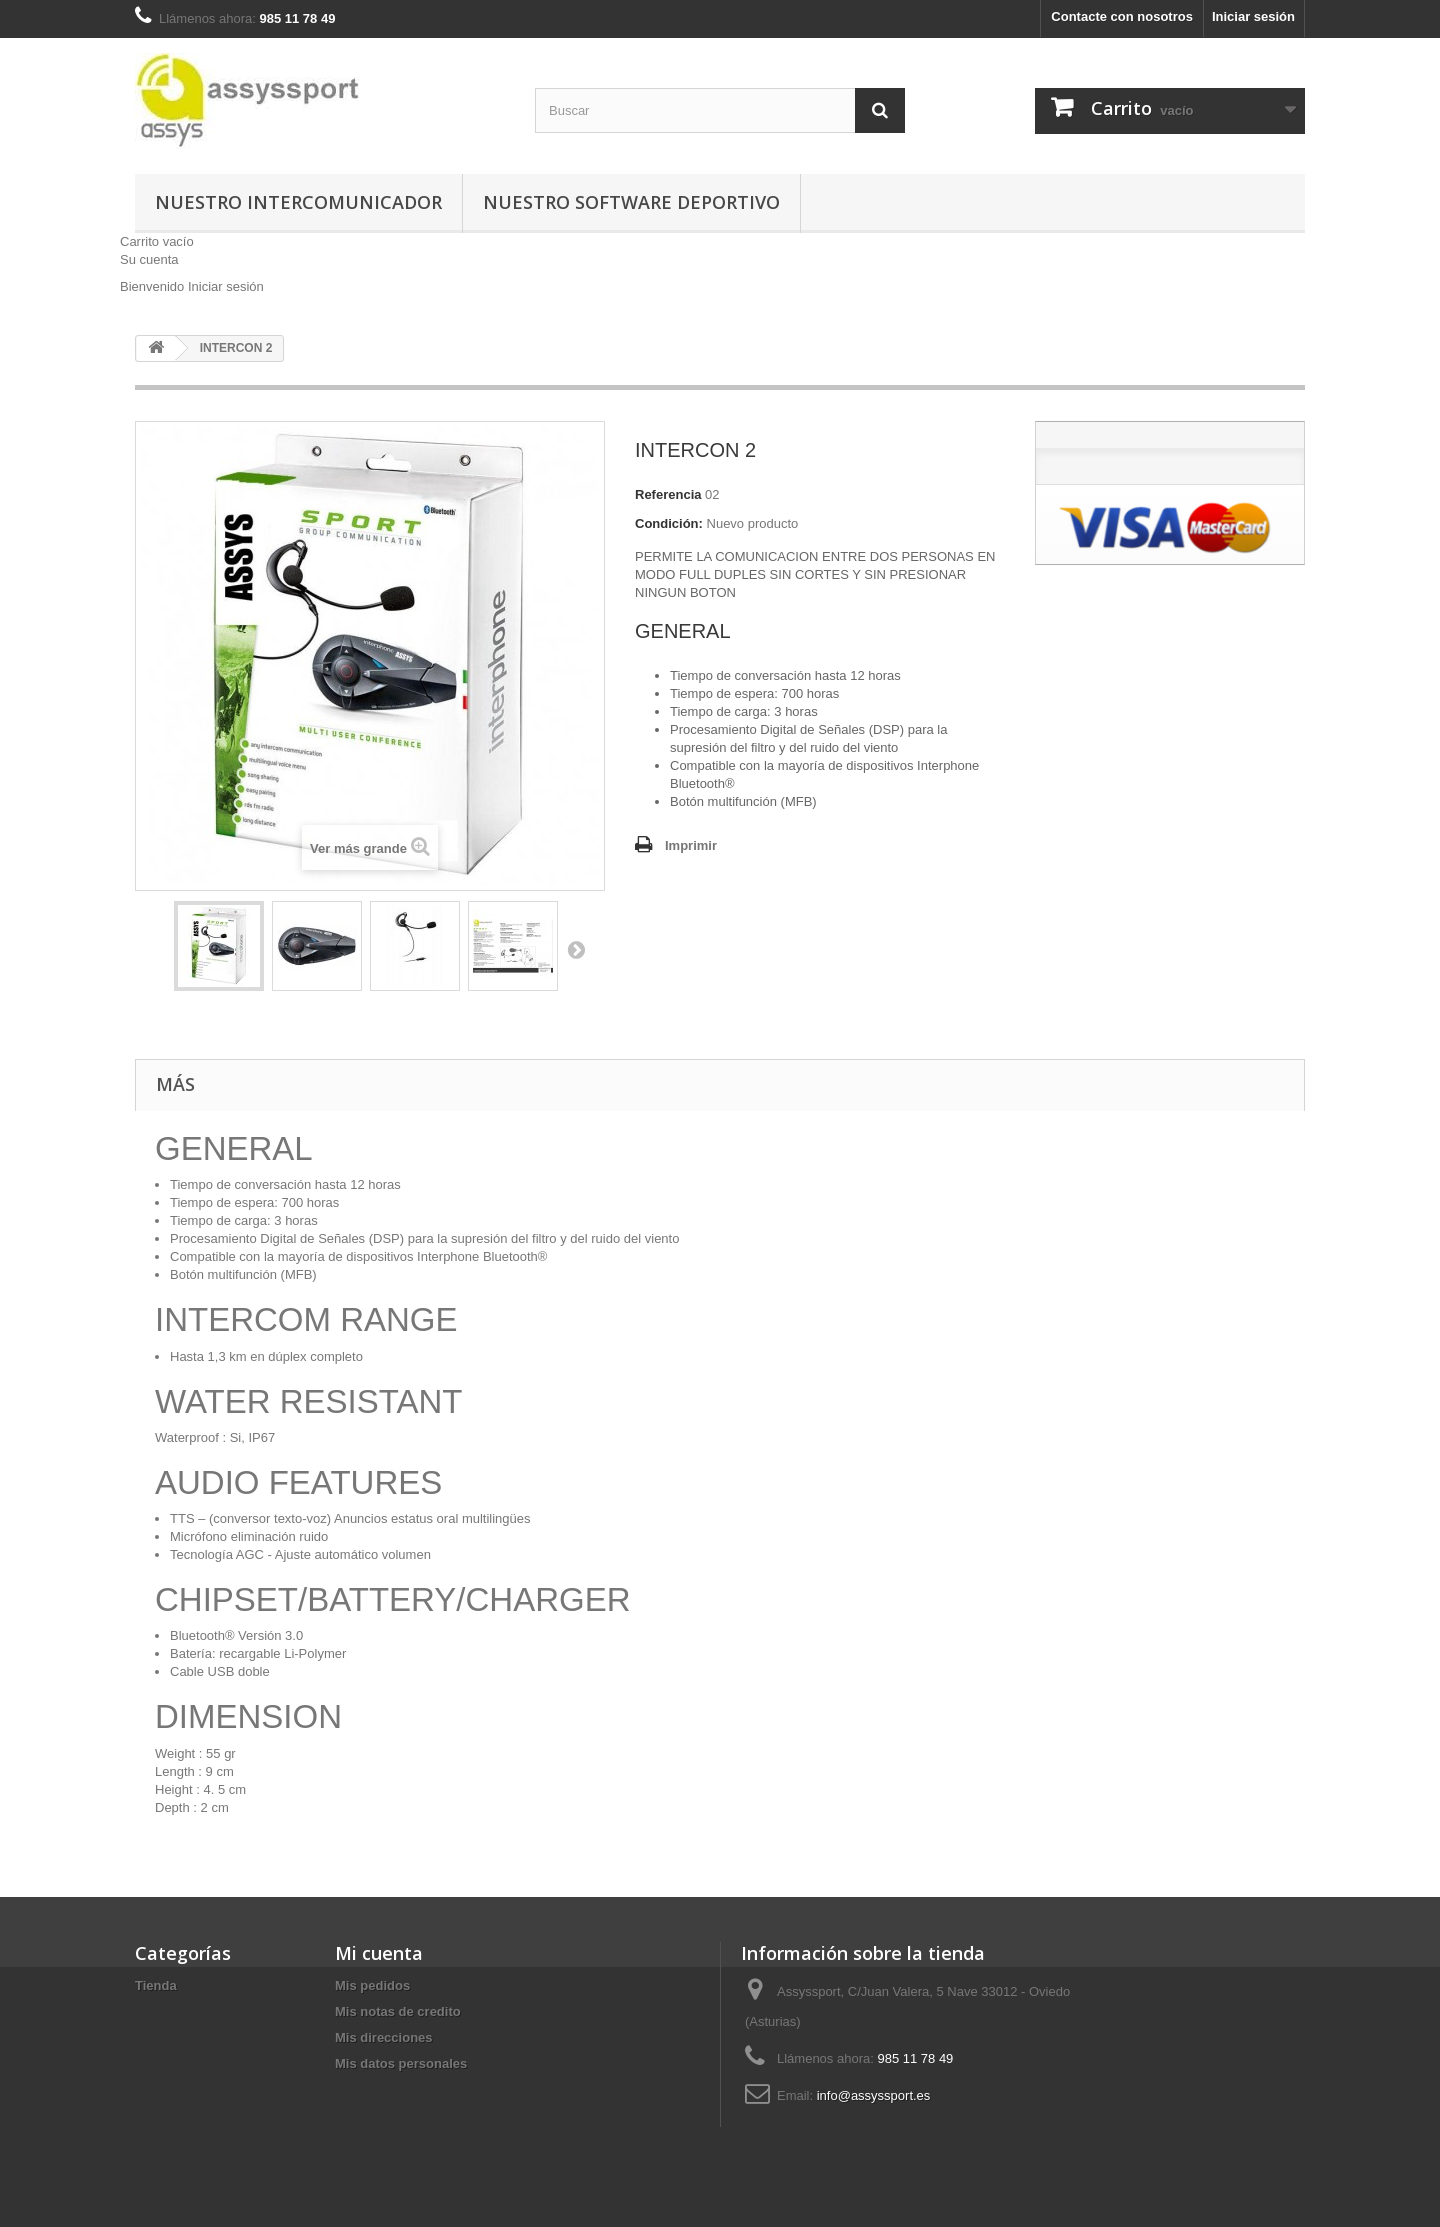 This screenshot has width=1440, height=2227. Describe the element at coordinates (631, 202) in the screenshot. I see `Nuestro Software Deportivo` at that location.